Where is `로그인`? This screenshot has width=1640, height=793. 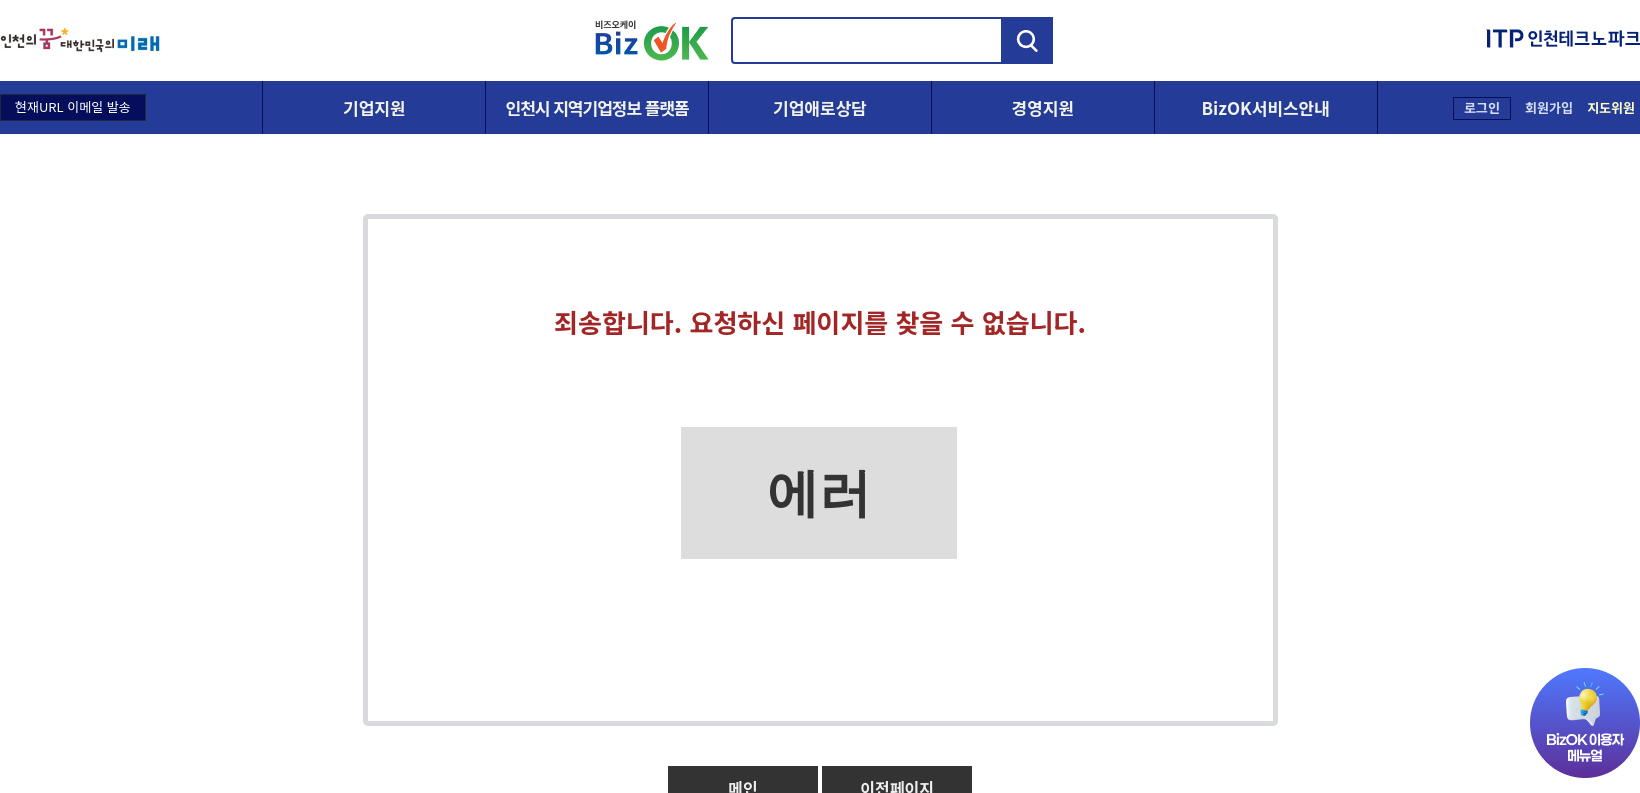
로그인 is located at coordinates (1482, 107).